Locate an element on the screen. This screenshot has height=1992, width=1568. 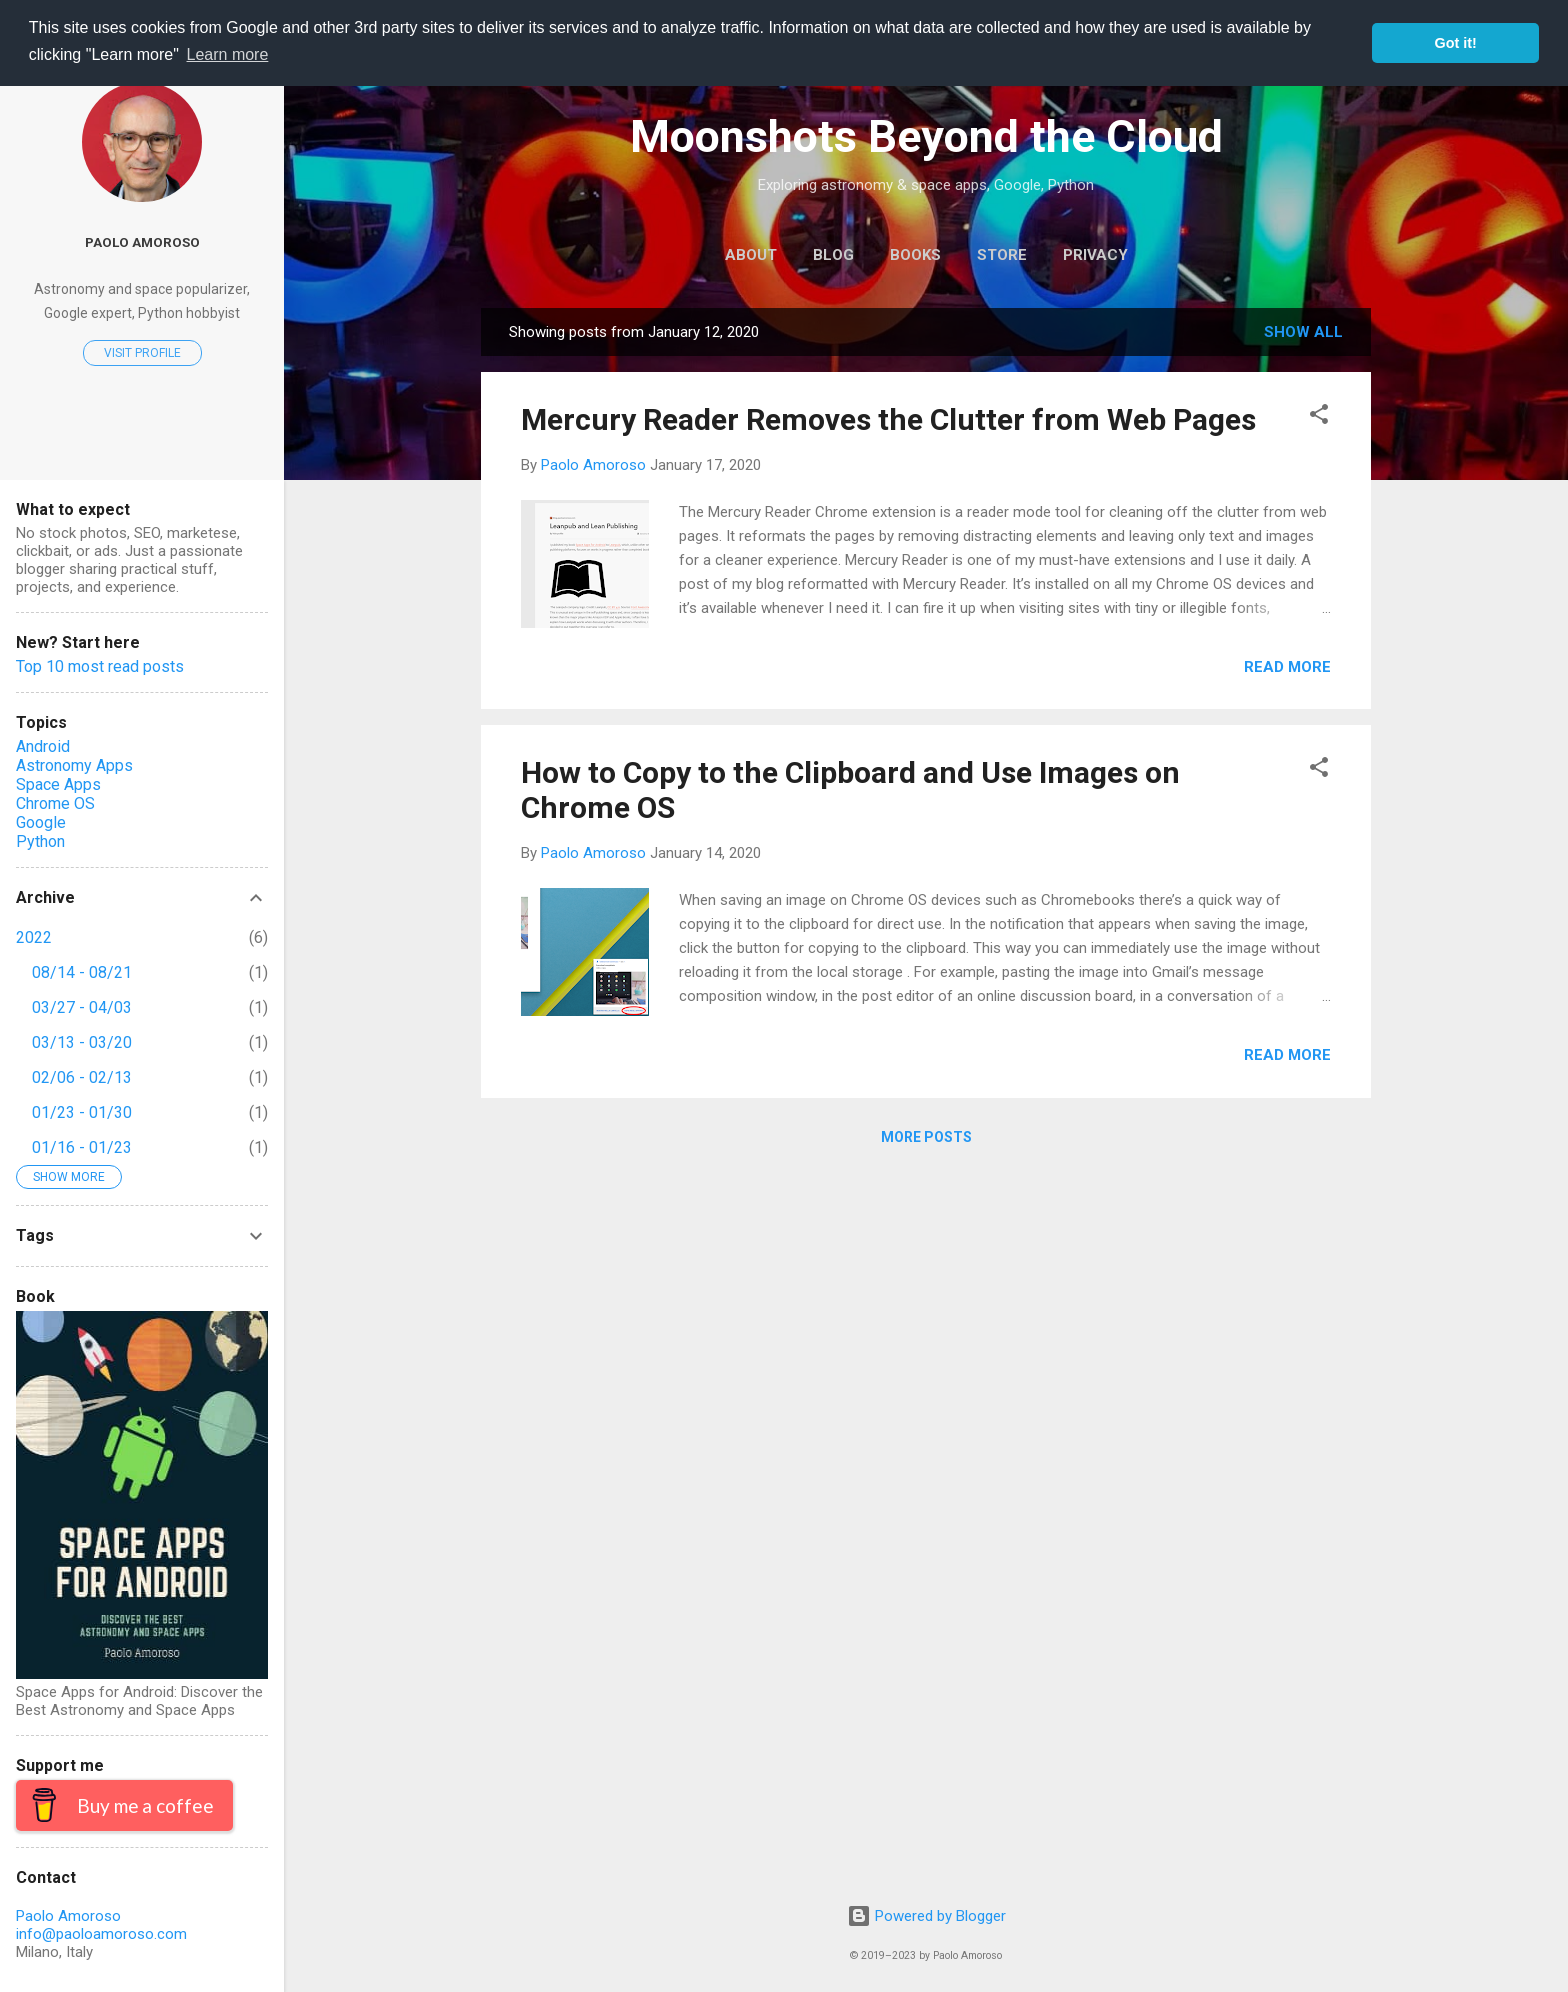
Store is located at coordinates (1002, 255).